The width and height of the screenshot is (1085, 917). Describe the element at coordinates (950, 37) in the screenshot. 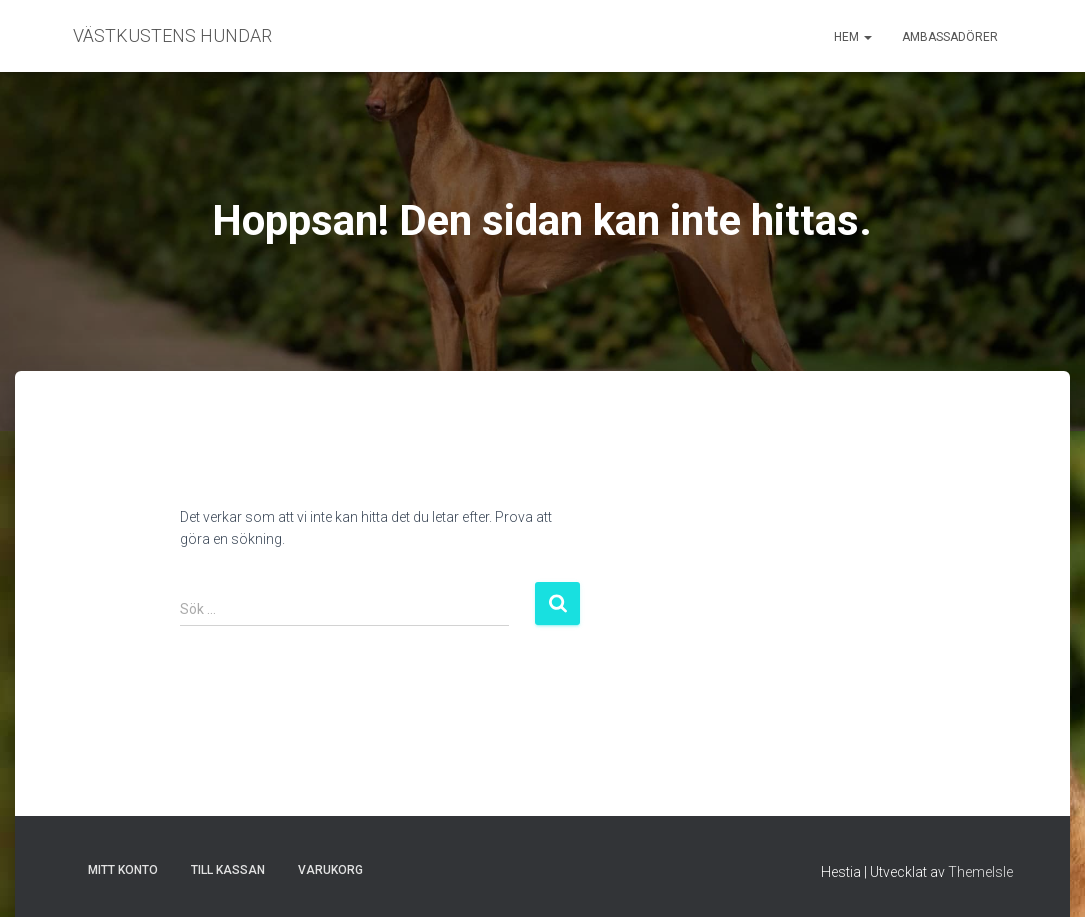

I see `Ambassadörer` at that location.